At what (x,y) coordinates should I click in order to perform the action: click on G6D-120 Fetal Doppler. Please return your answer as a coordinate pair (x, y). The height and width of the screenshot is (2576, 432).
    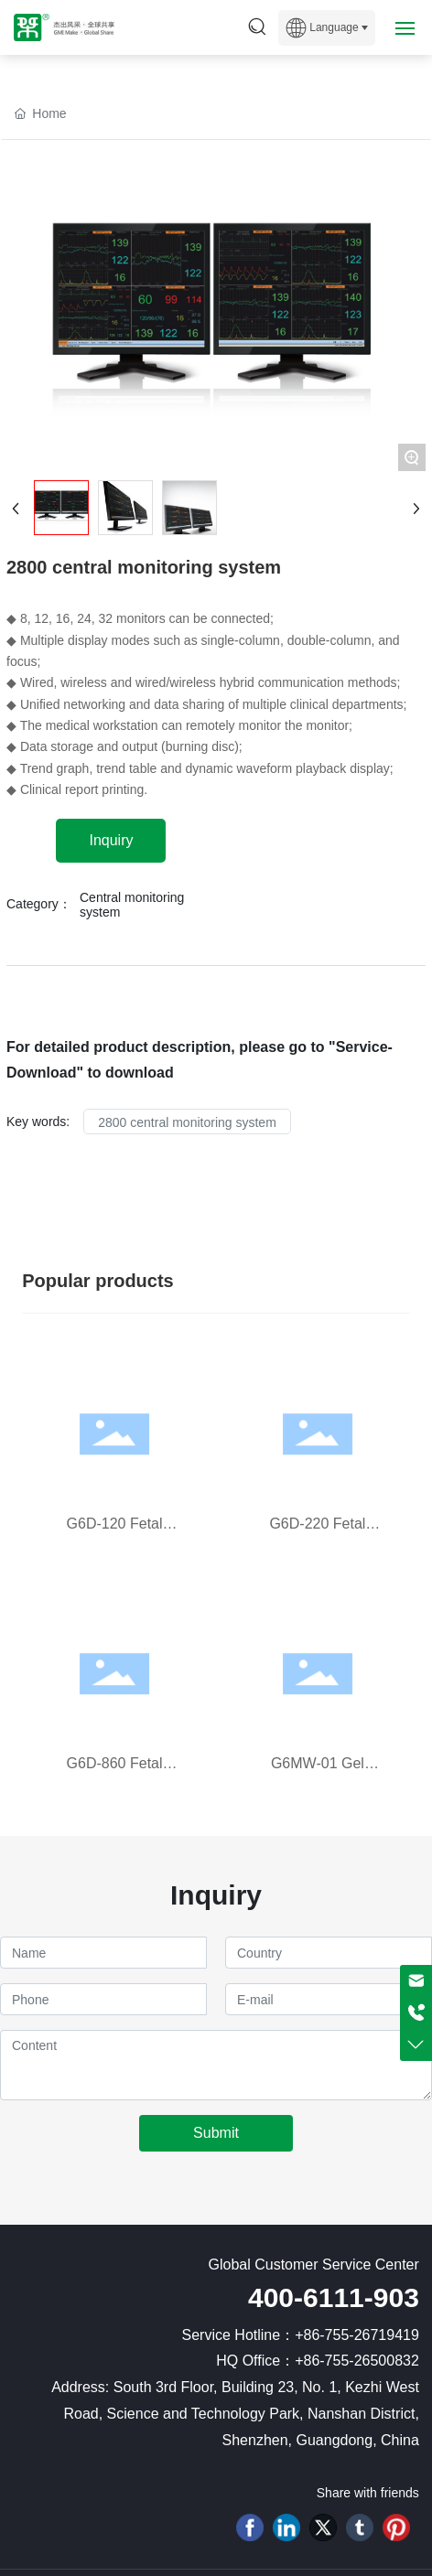
    Looking at the image, I should click on (115, 1532).